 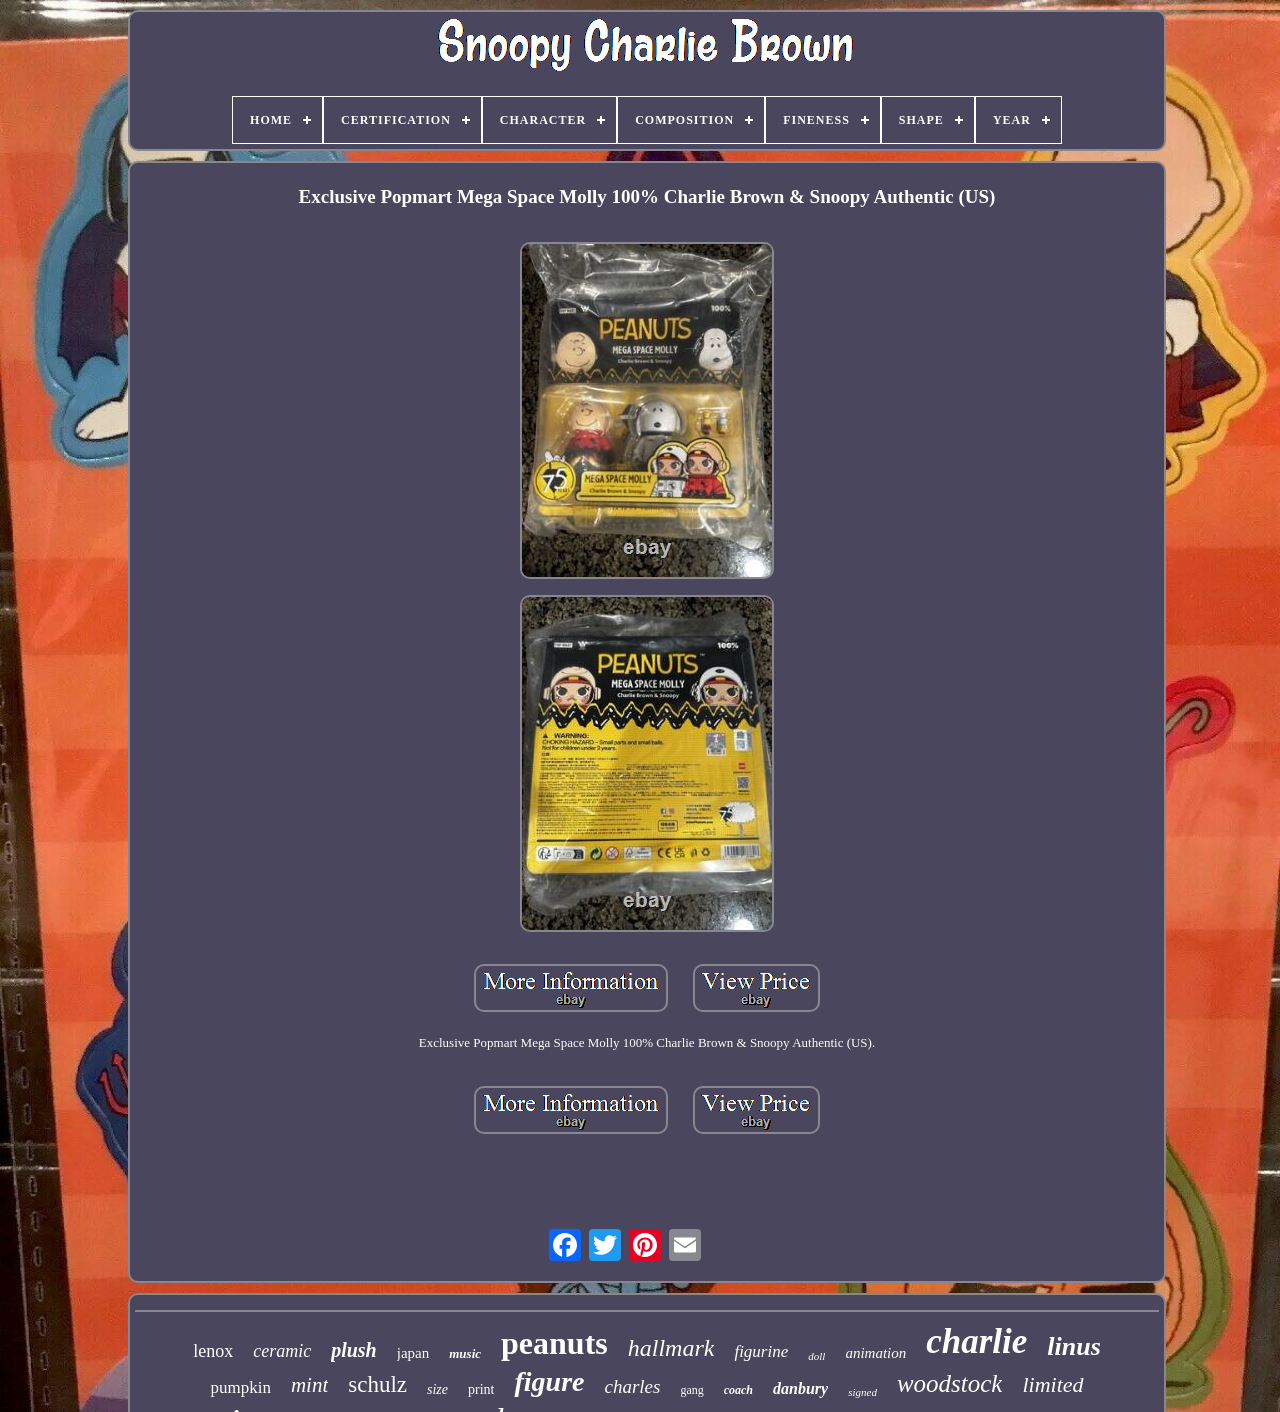 I want to click on animation, so click(x=875, y=1353).